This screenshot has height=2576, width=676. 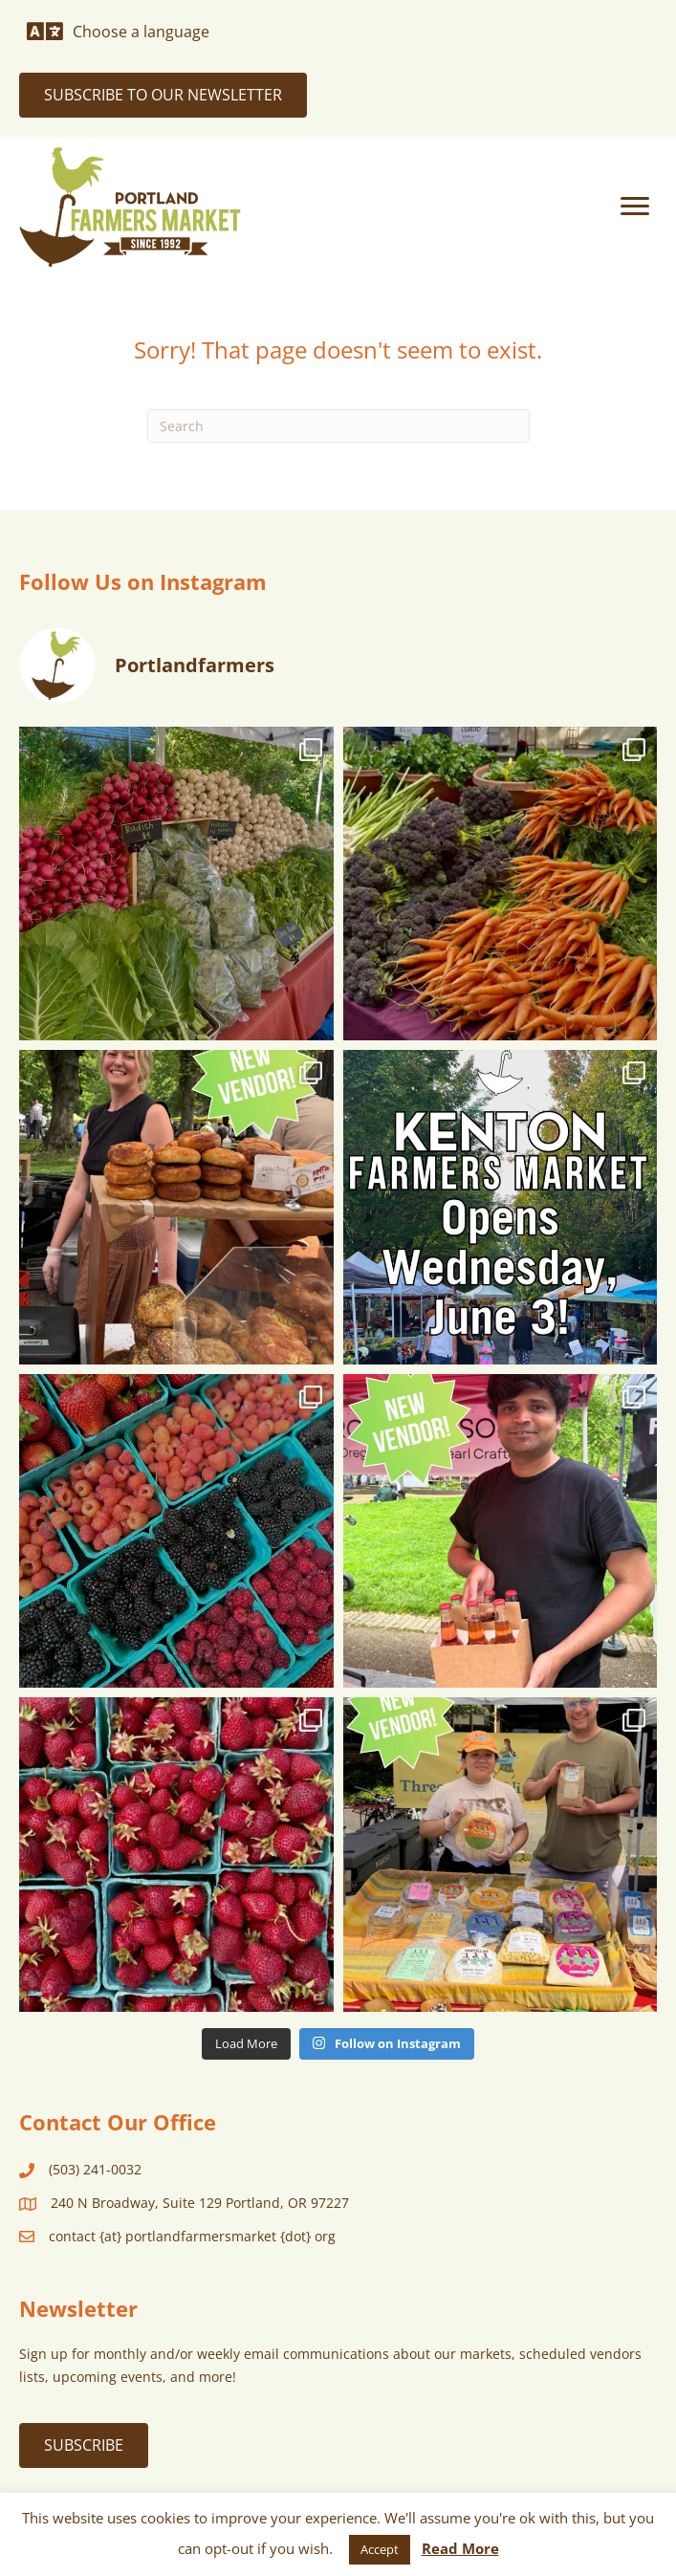 What do you see at coordinates (379, 2549) in the screenshot?
I see `Accept [button]` at bounding box center [379, 2549].